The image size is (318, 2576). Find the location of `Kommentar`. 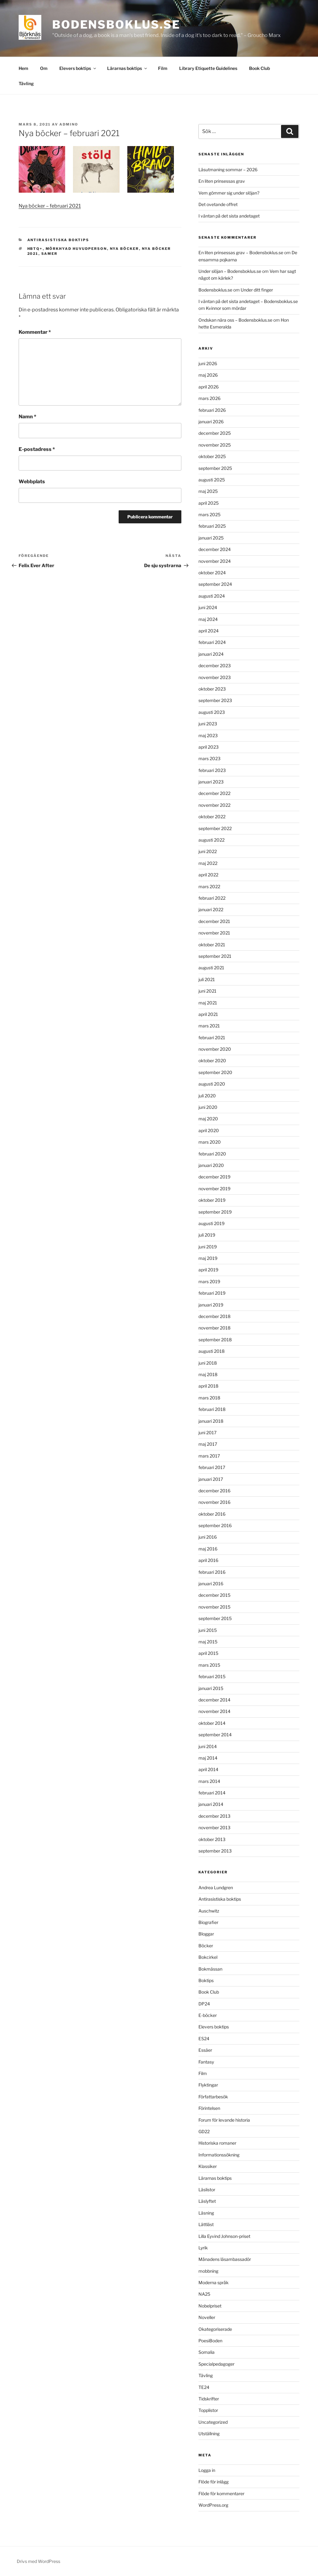

Kommentar is located at coordinates (35, 332).